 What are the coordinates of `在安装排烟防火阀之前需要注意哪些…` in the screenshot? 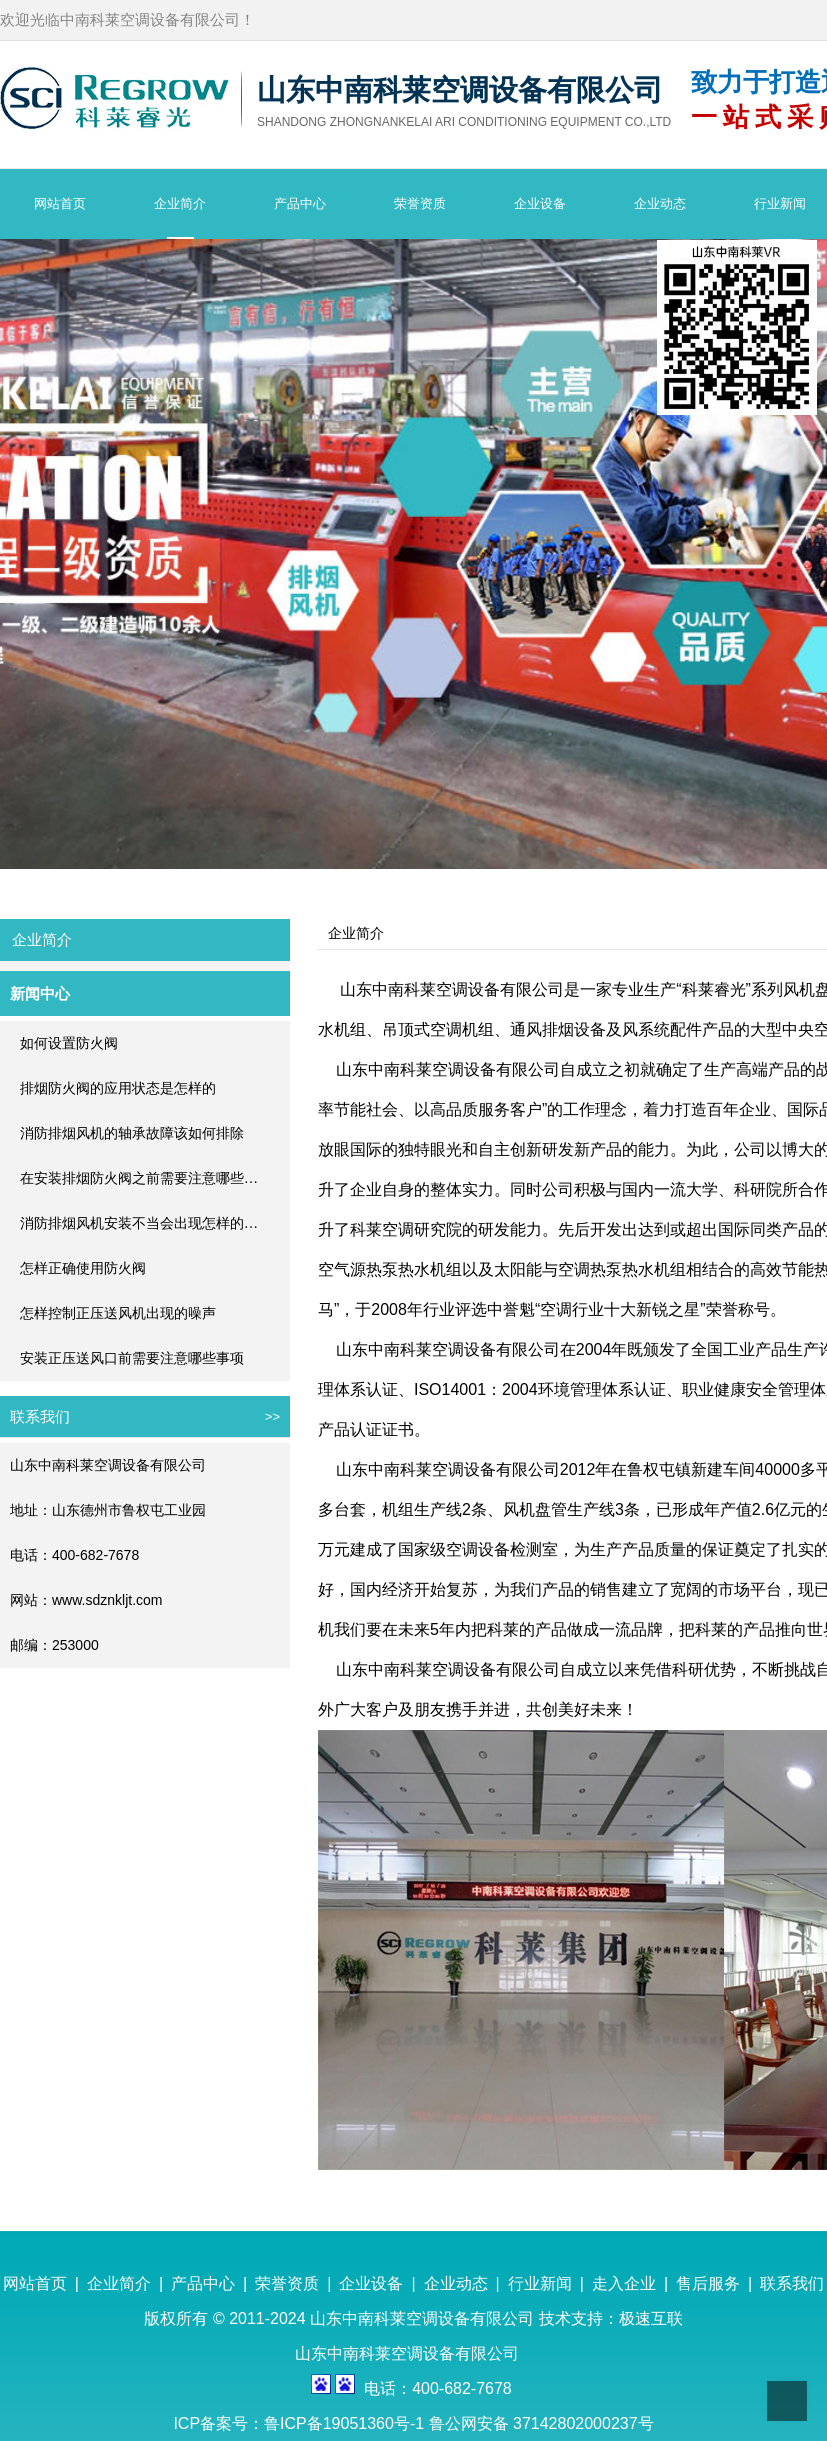 It's located at (139, 1178).